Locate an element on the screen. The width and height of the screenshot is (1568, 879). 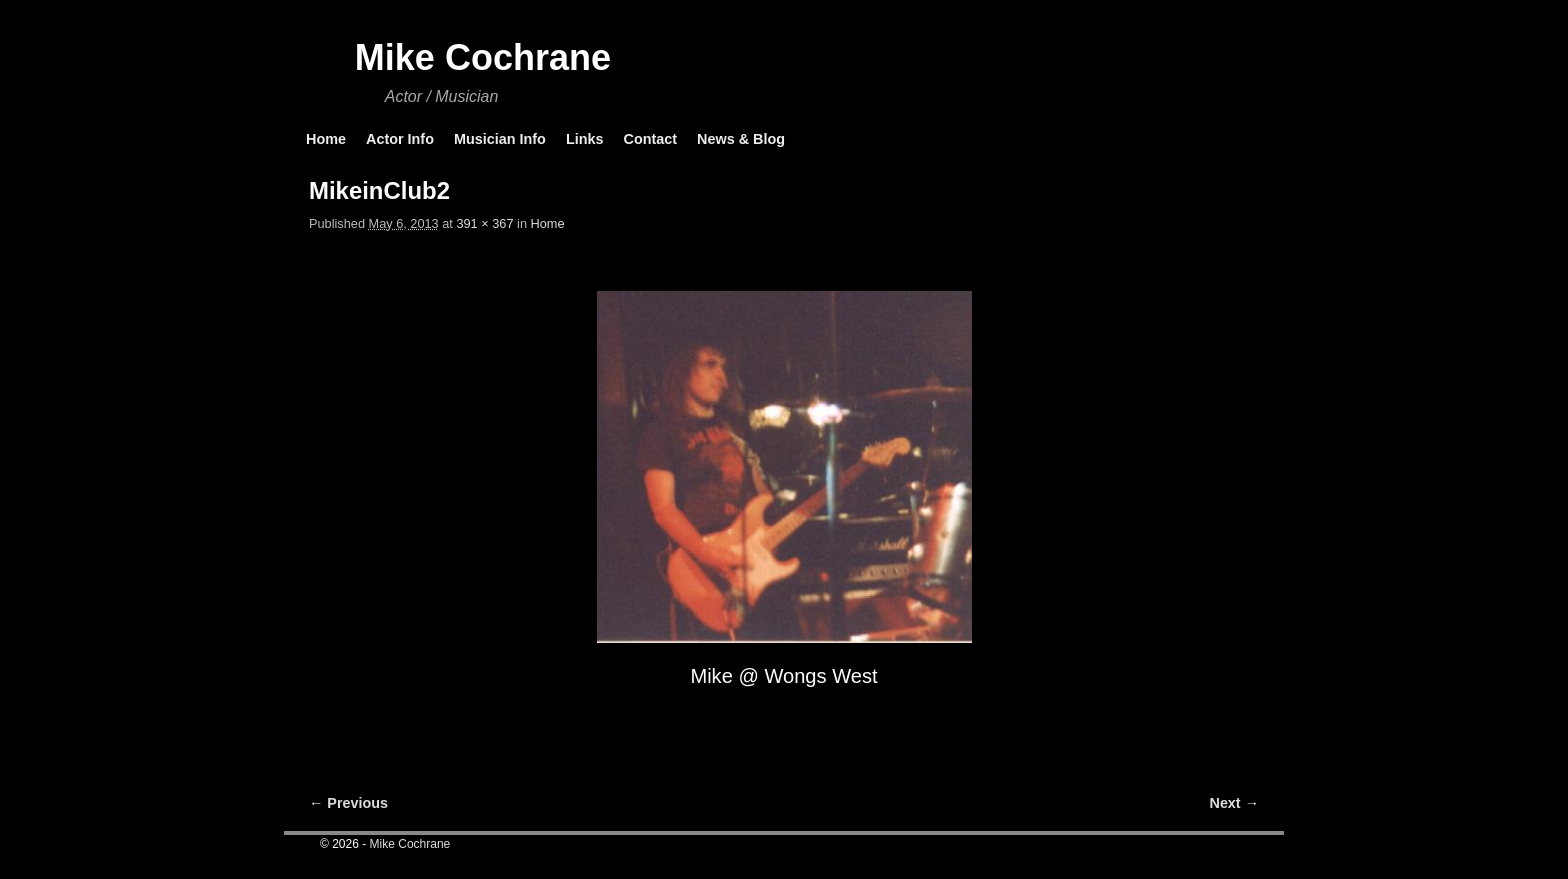
Home is located at coordinates (326, 139).